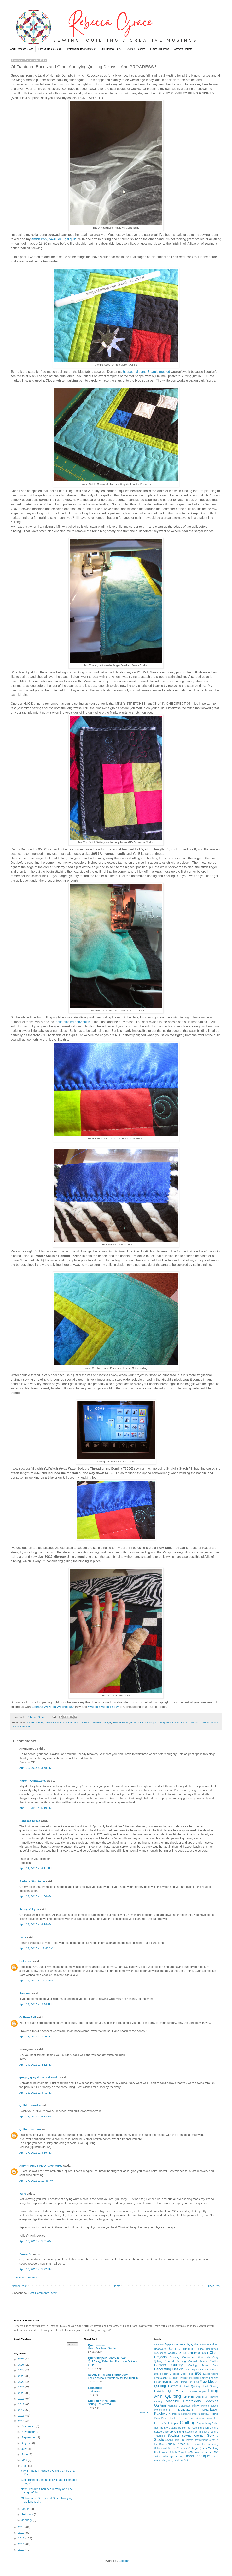 The width and height of the screenshot is (232, 2576). Describe the element at coordinates (35, 2064) in the screenshot. I see `April 14, 2015 at 4:12 PM` at that location.